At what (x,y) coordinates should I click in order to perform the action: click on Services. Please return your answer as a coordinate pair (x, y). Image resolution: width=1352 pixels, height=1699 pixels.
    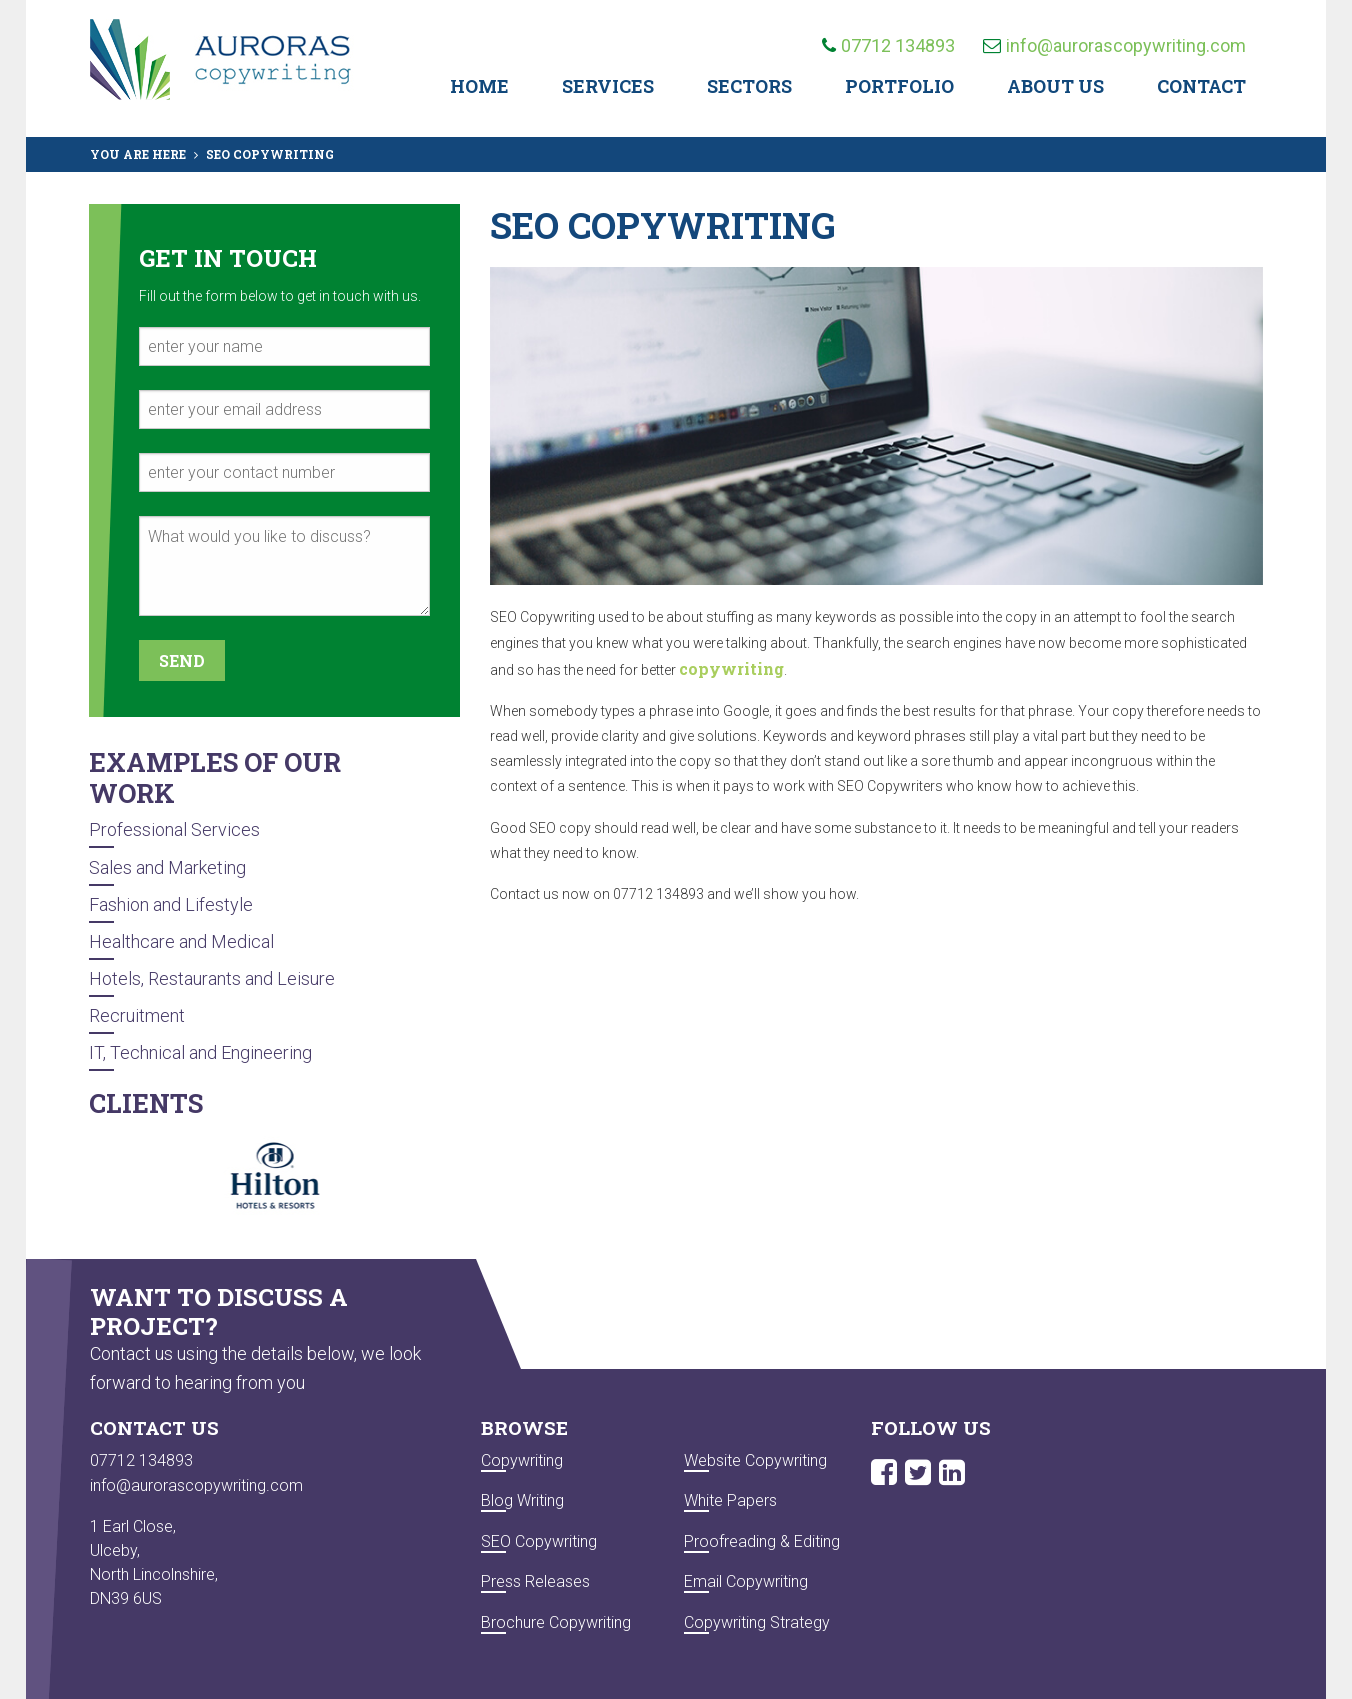
    Looking at the image, I should click on (608, 86).